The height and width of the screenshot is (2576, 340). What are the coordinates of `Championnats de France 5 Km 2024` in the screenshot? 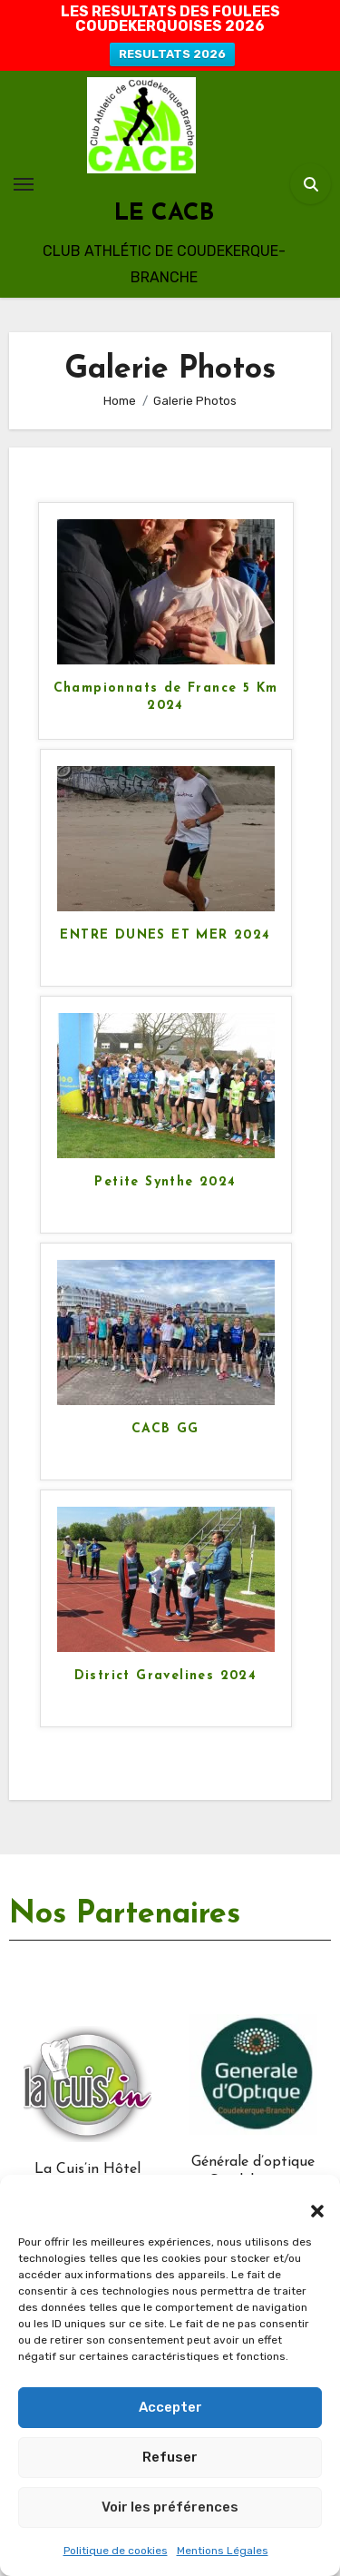 It's located at (165, 697).